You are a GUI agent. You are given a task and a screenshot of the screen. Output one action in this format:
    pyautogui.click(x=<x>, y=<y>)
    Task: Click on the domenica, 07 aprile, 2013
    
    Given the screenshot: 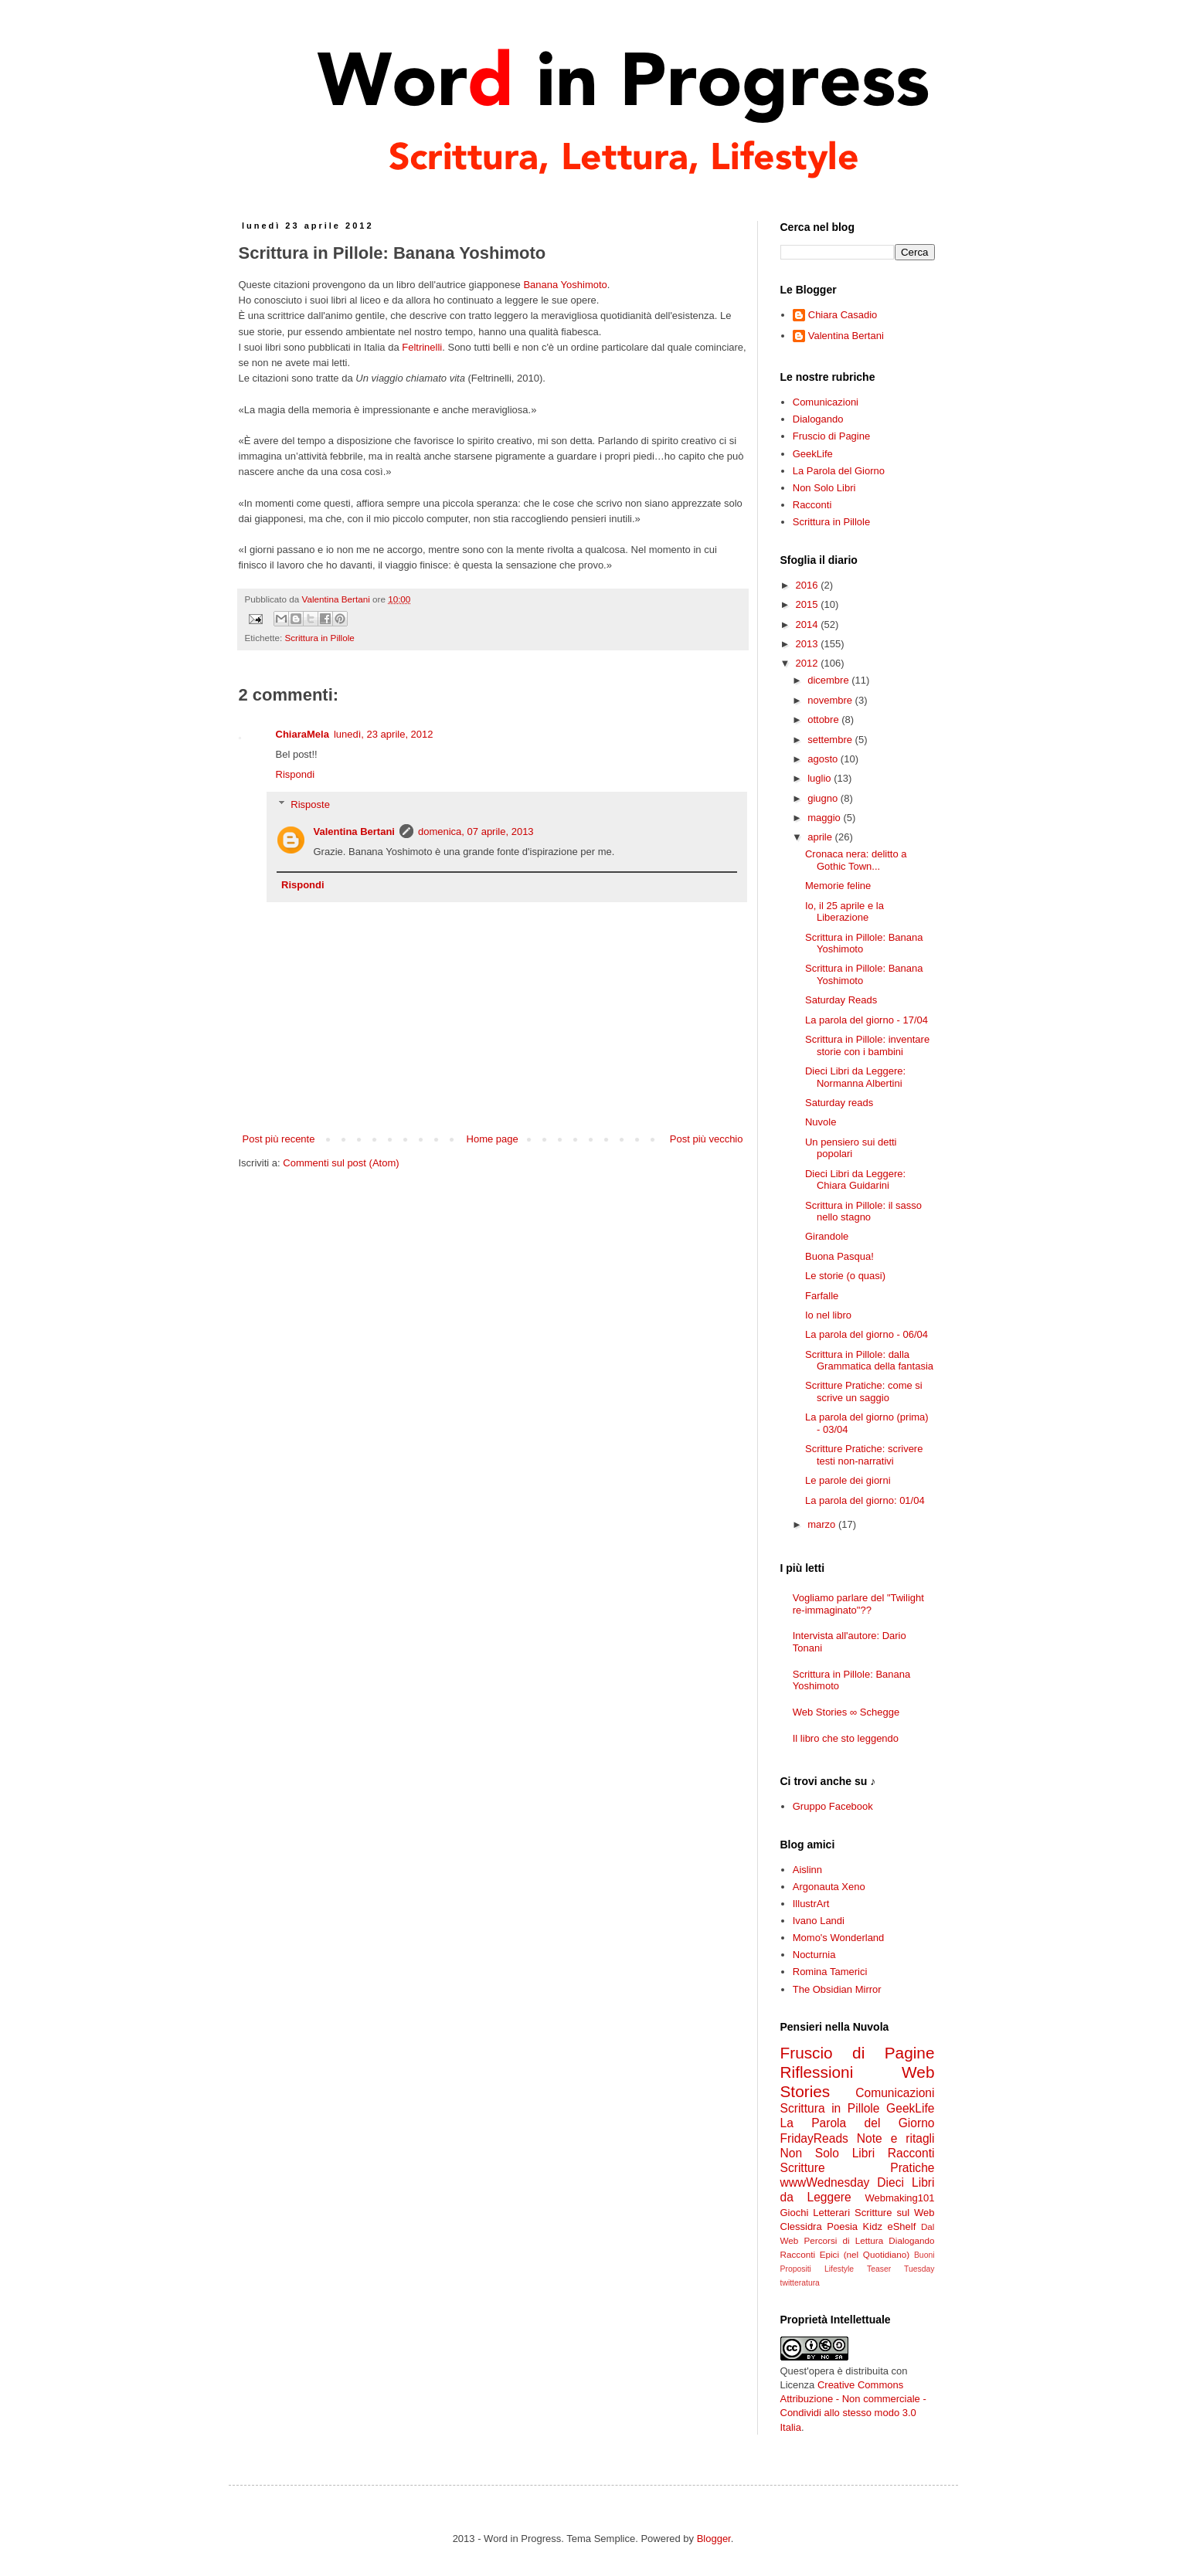 What is the action you would take?
    pyautogui.click(x=476, y=831)
    